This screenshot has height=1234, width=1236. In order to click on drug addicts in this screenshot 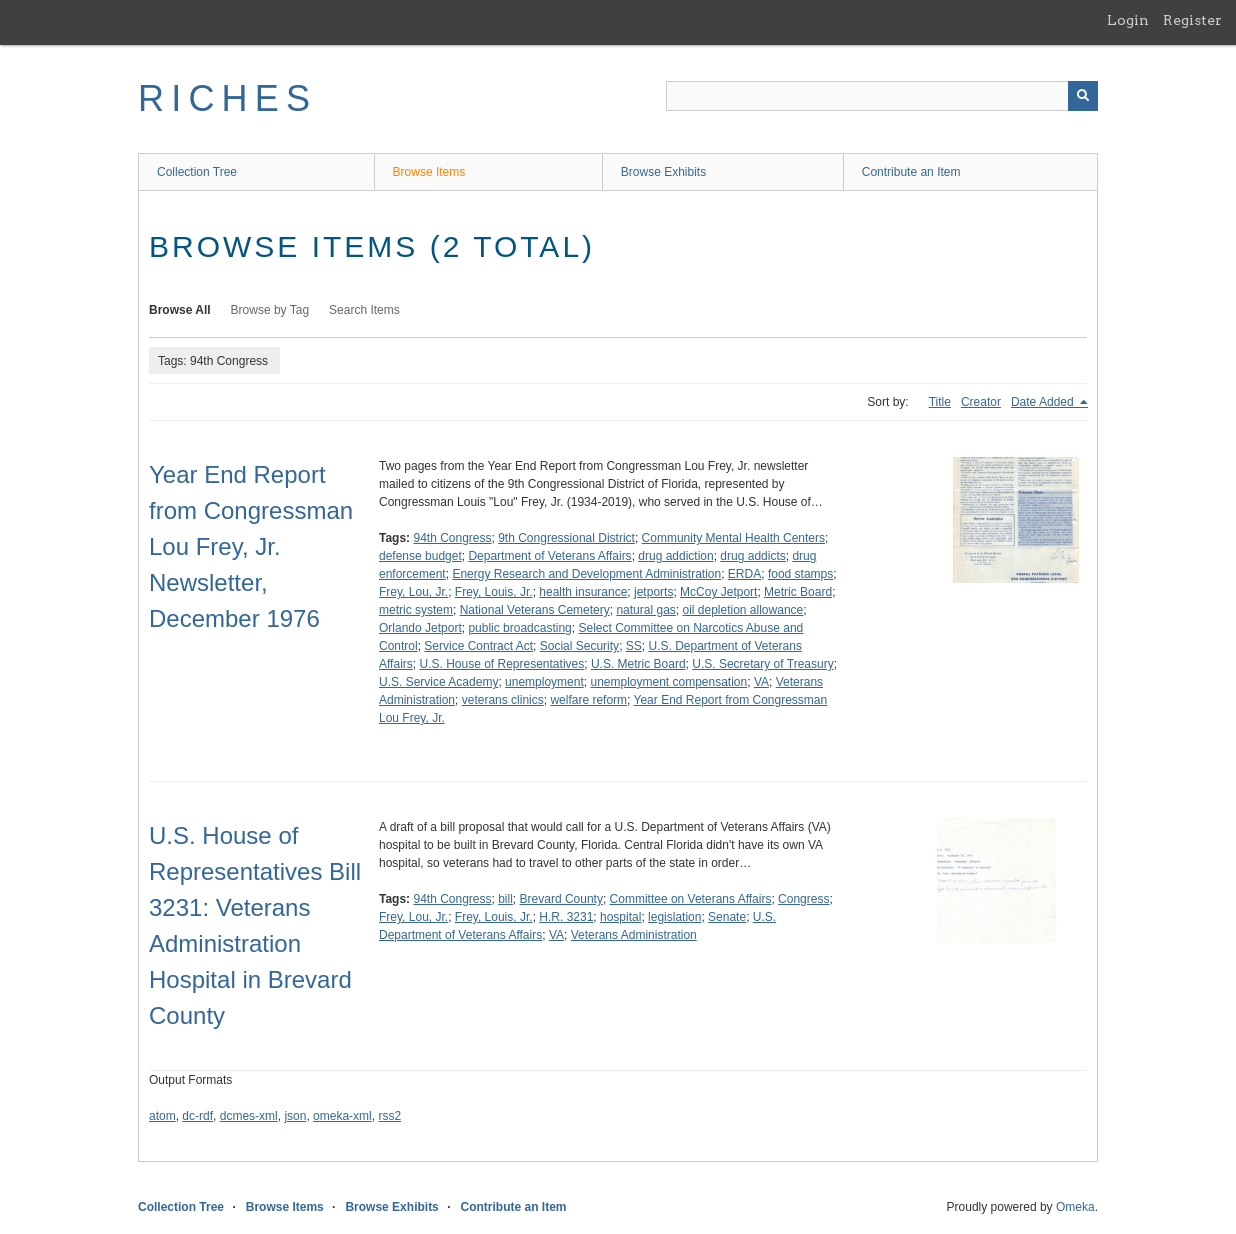, I will do `click(752, 556)`.